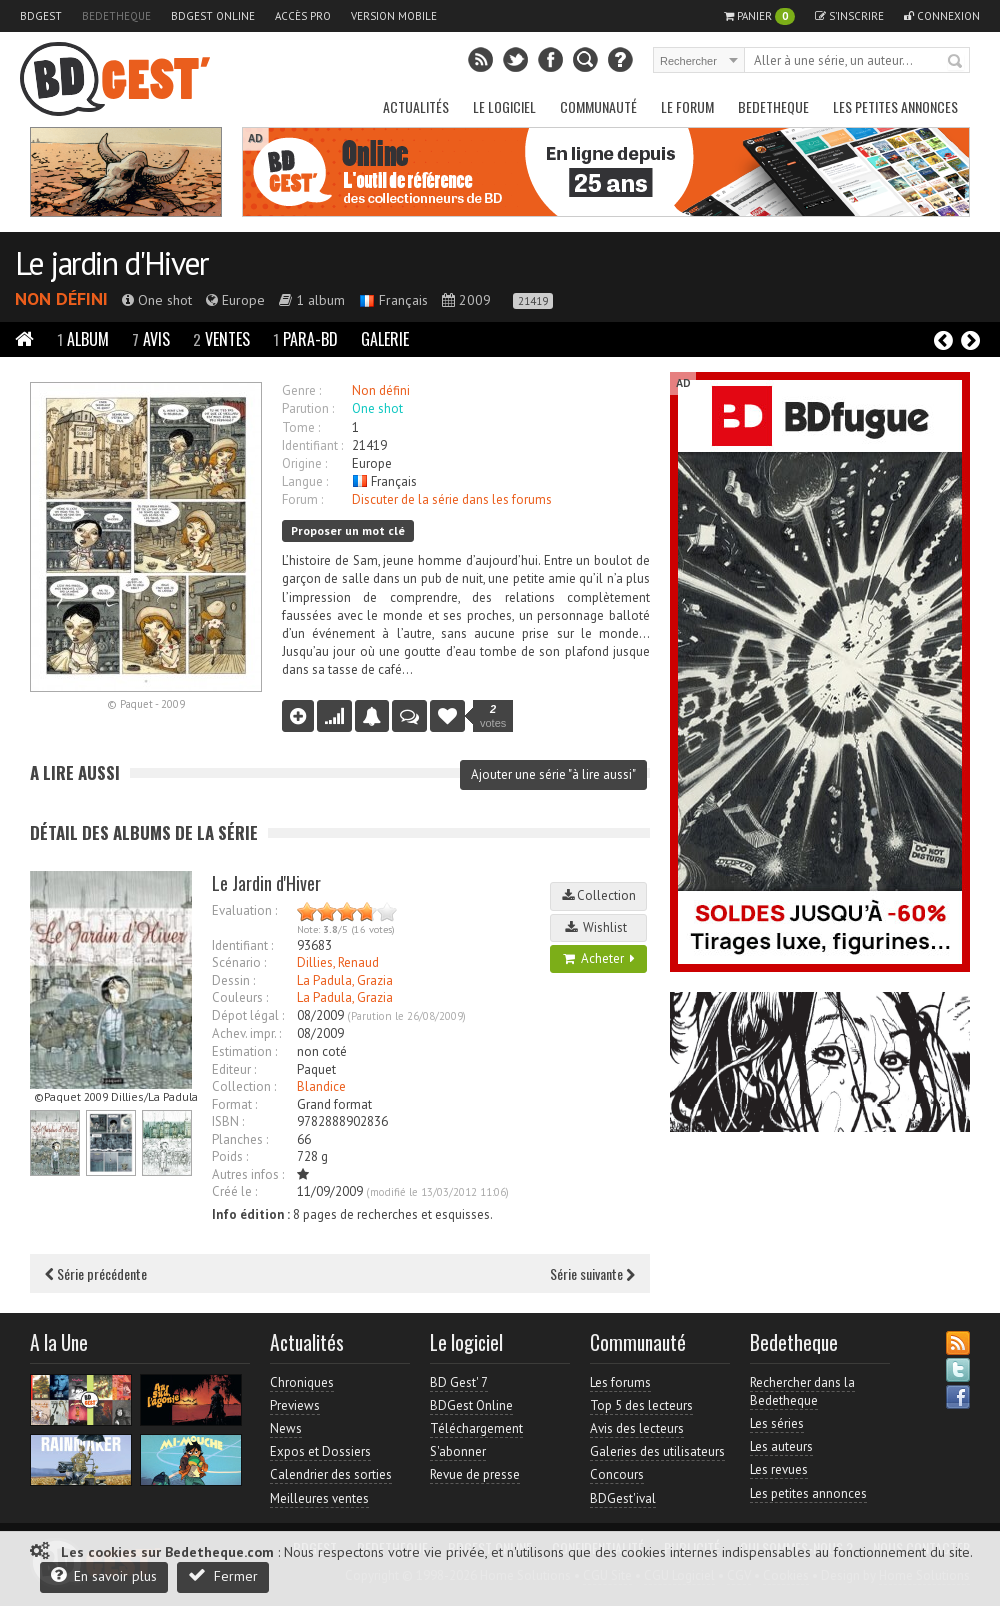  What do you see at coordinates (394, 16) in the screenshot?
I see `Version mobile` at bounding box center [394, 16].